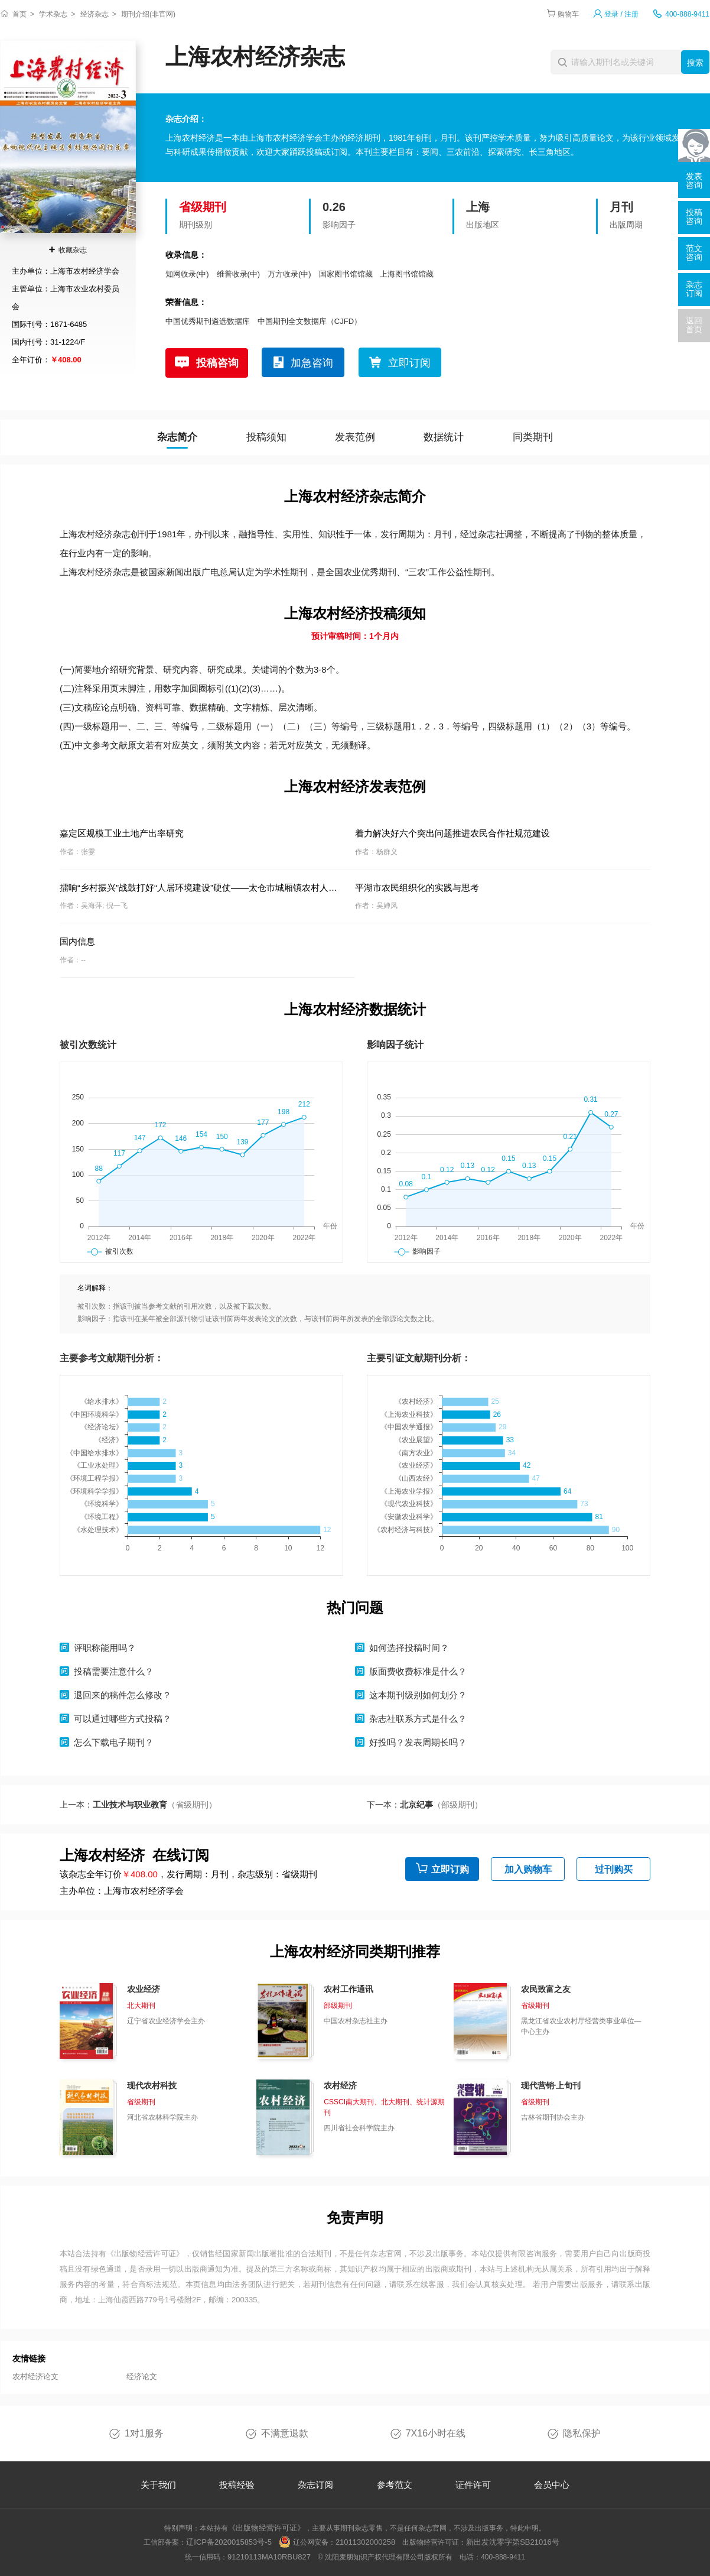  Describe the element at coordinates (533, 437) in the screenshot. I see `同类期刊` at that location.